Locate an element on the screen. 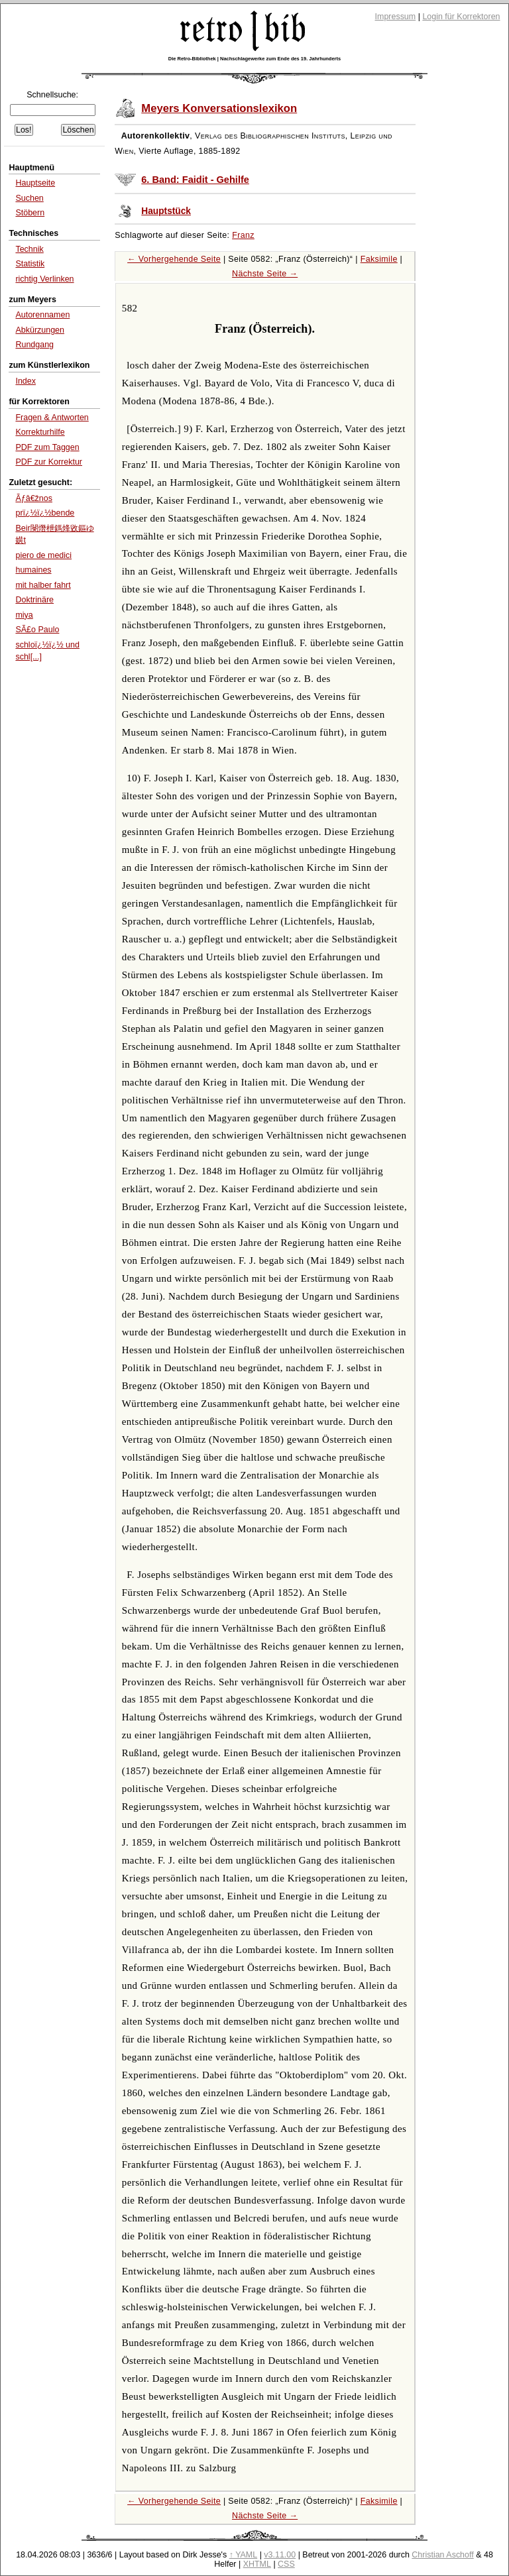  mit halber fahrt is located at coordinates (42, 585).